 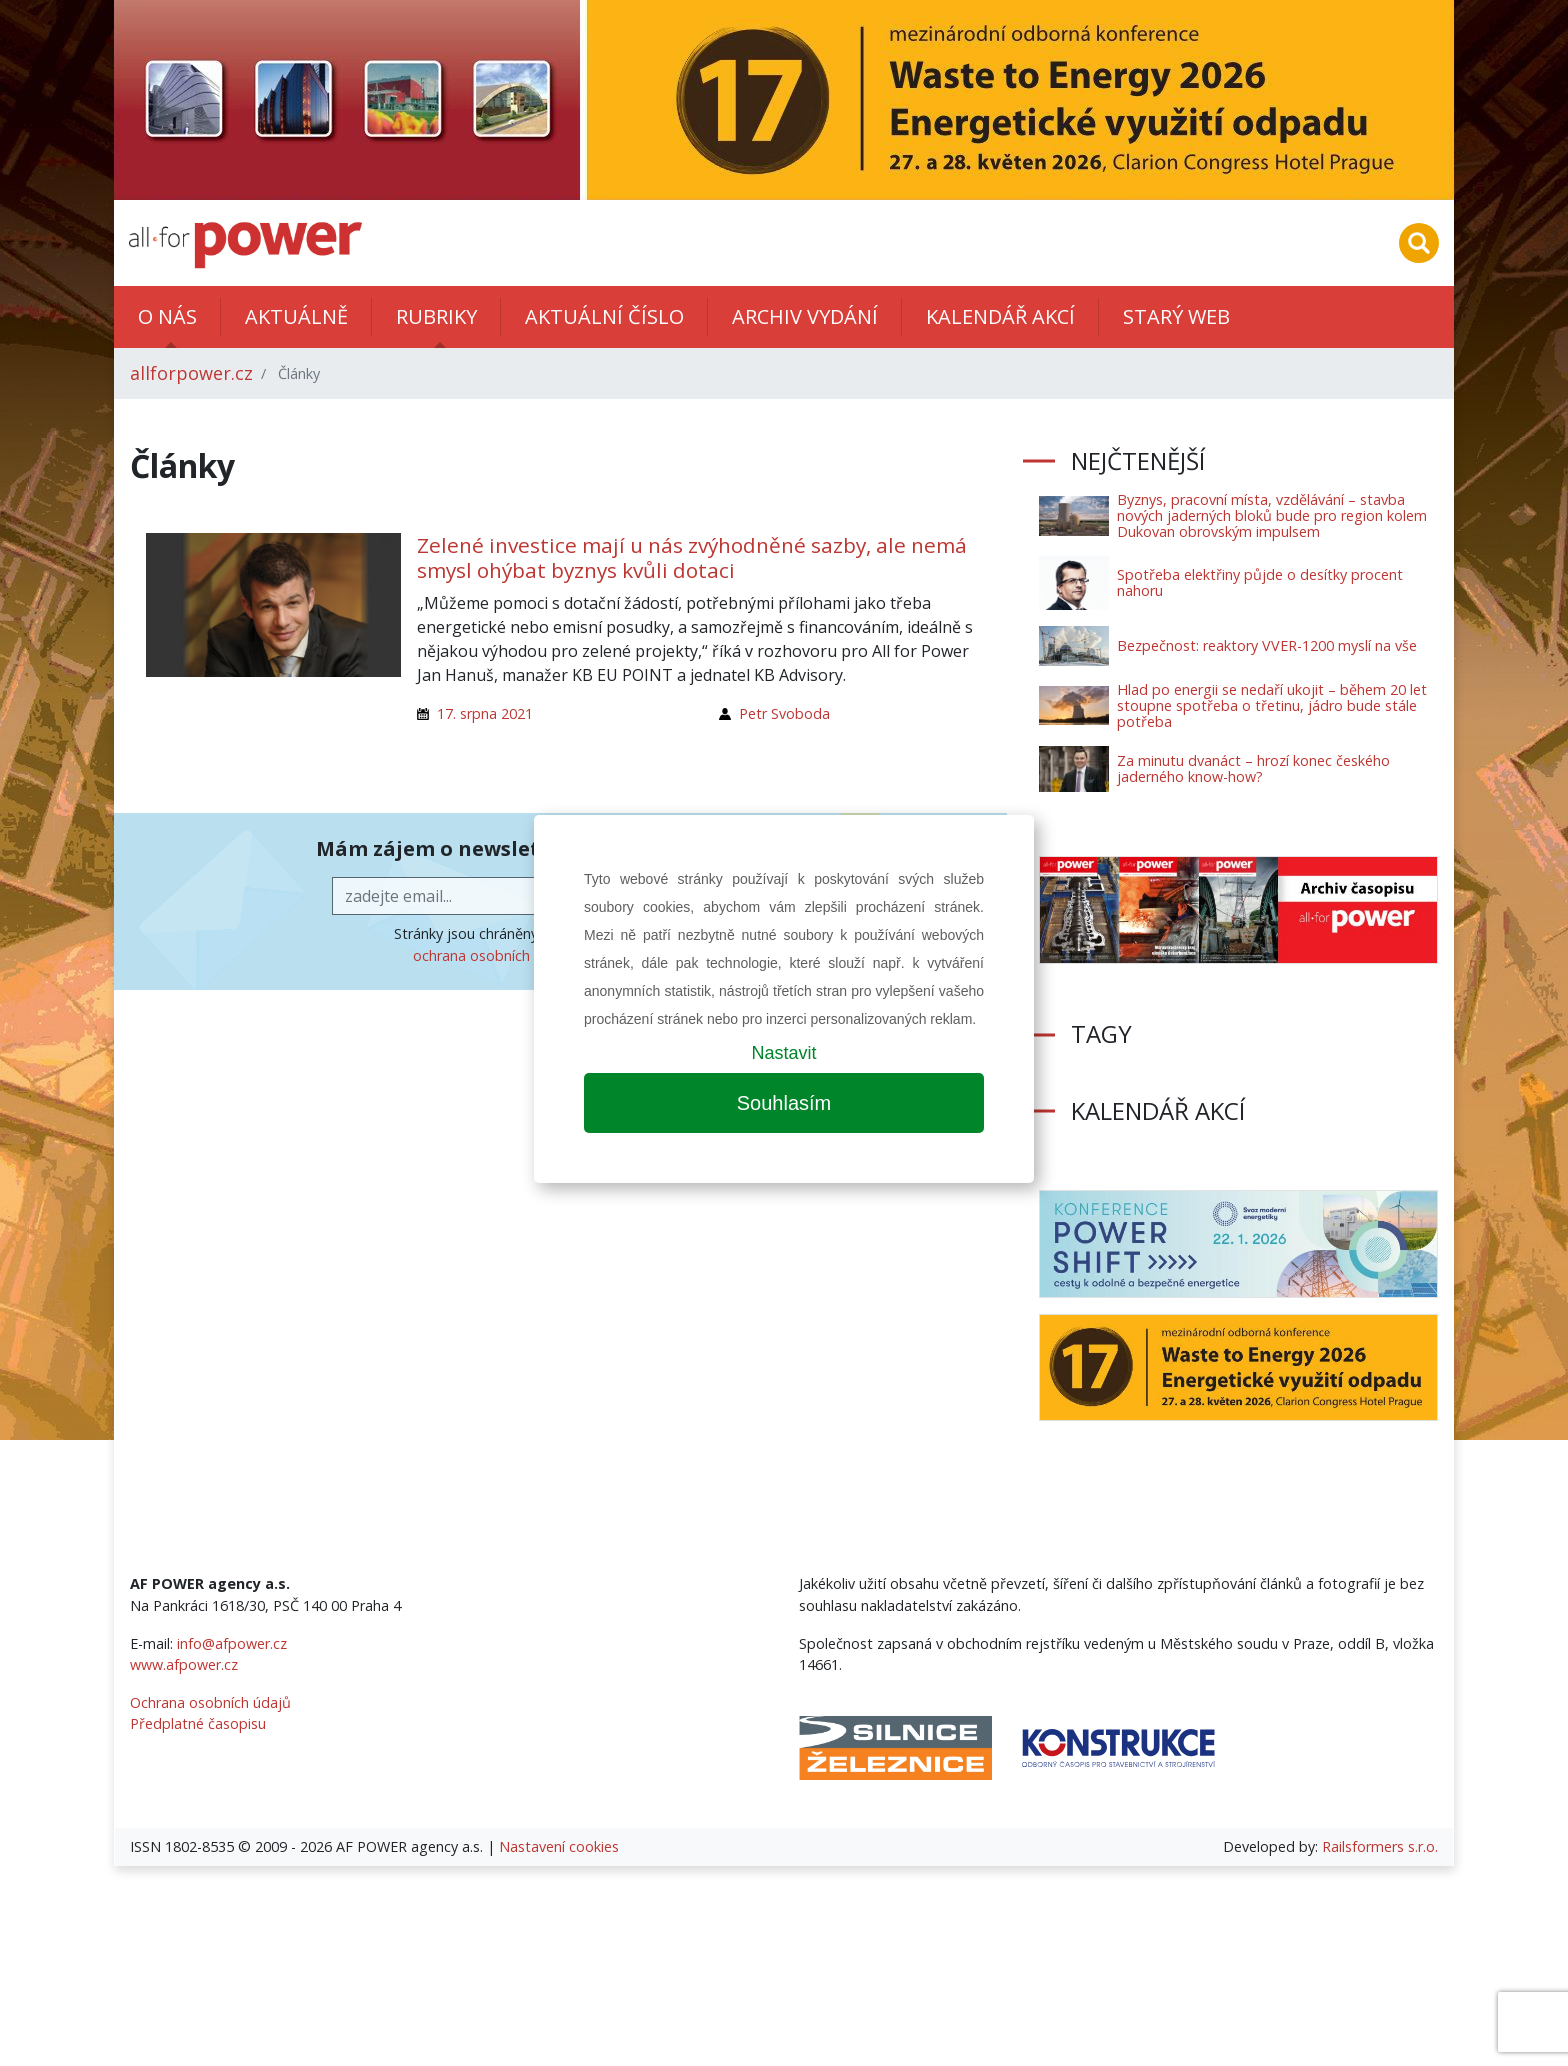 What do you see at coordinates (784, 713) in the screenshot?
I see `Petr Svoboda` at bounding box center [784, 713].